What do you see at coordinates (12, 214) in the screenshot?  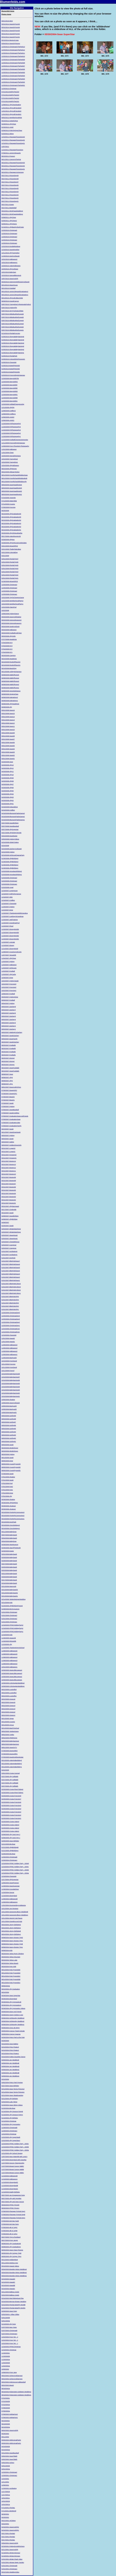 I see `05/24/2011-MimiPapaWedding1` at bounding box center [12, 214].